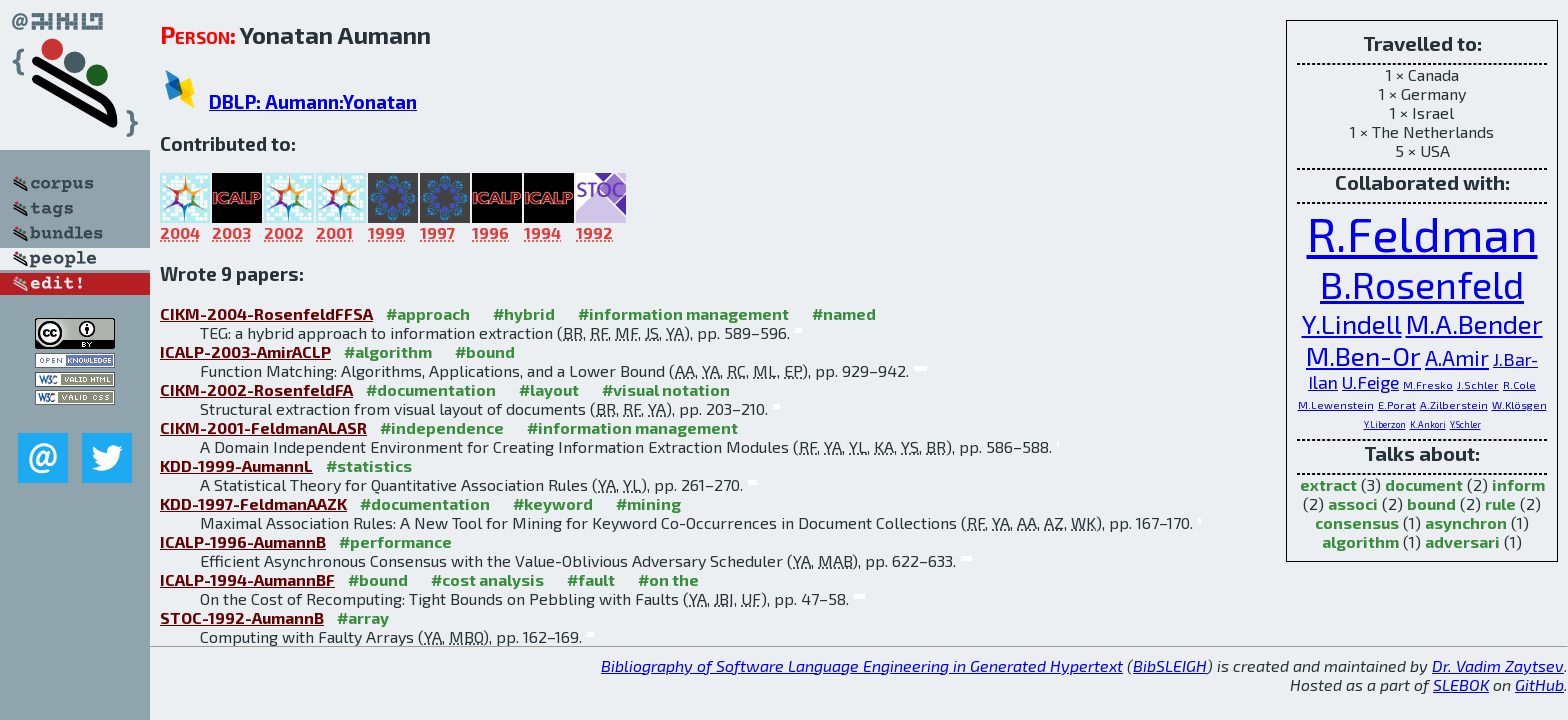  I want to click on #layout, so click(549, 389).